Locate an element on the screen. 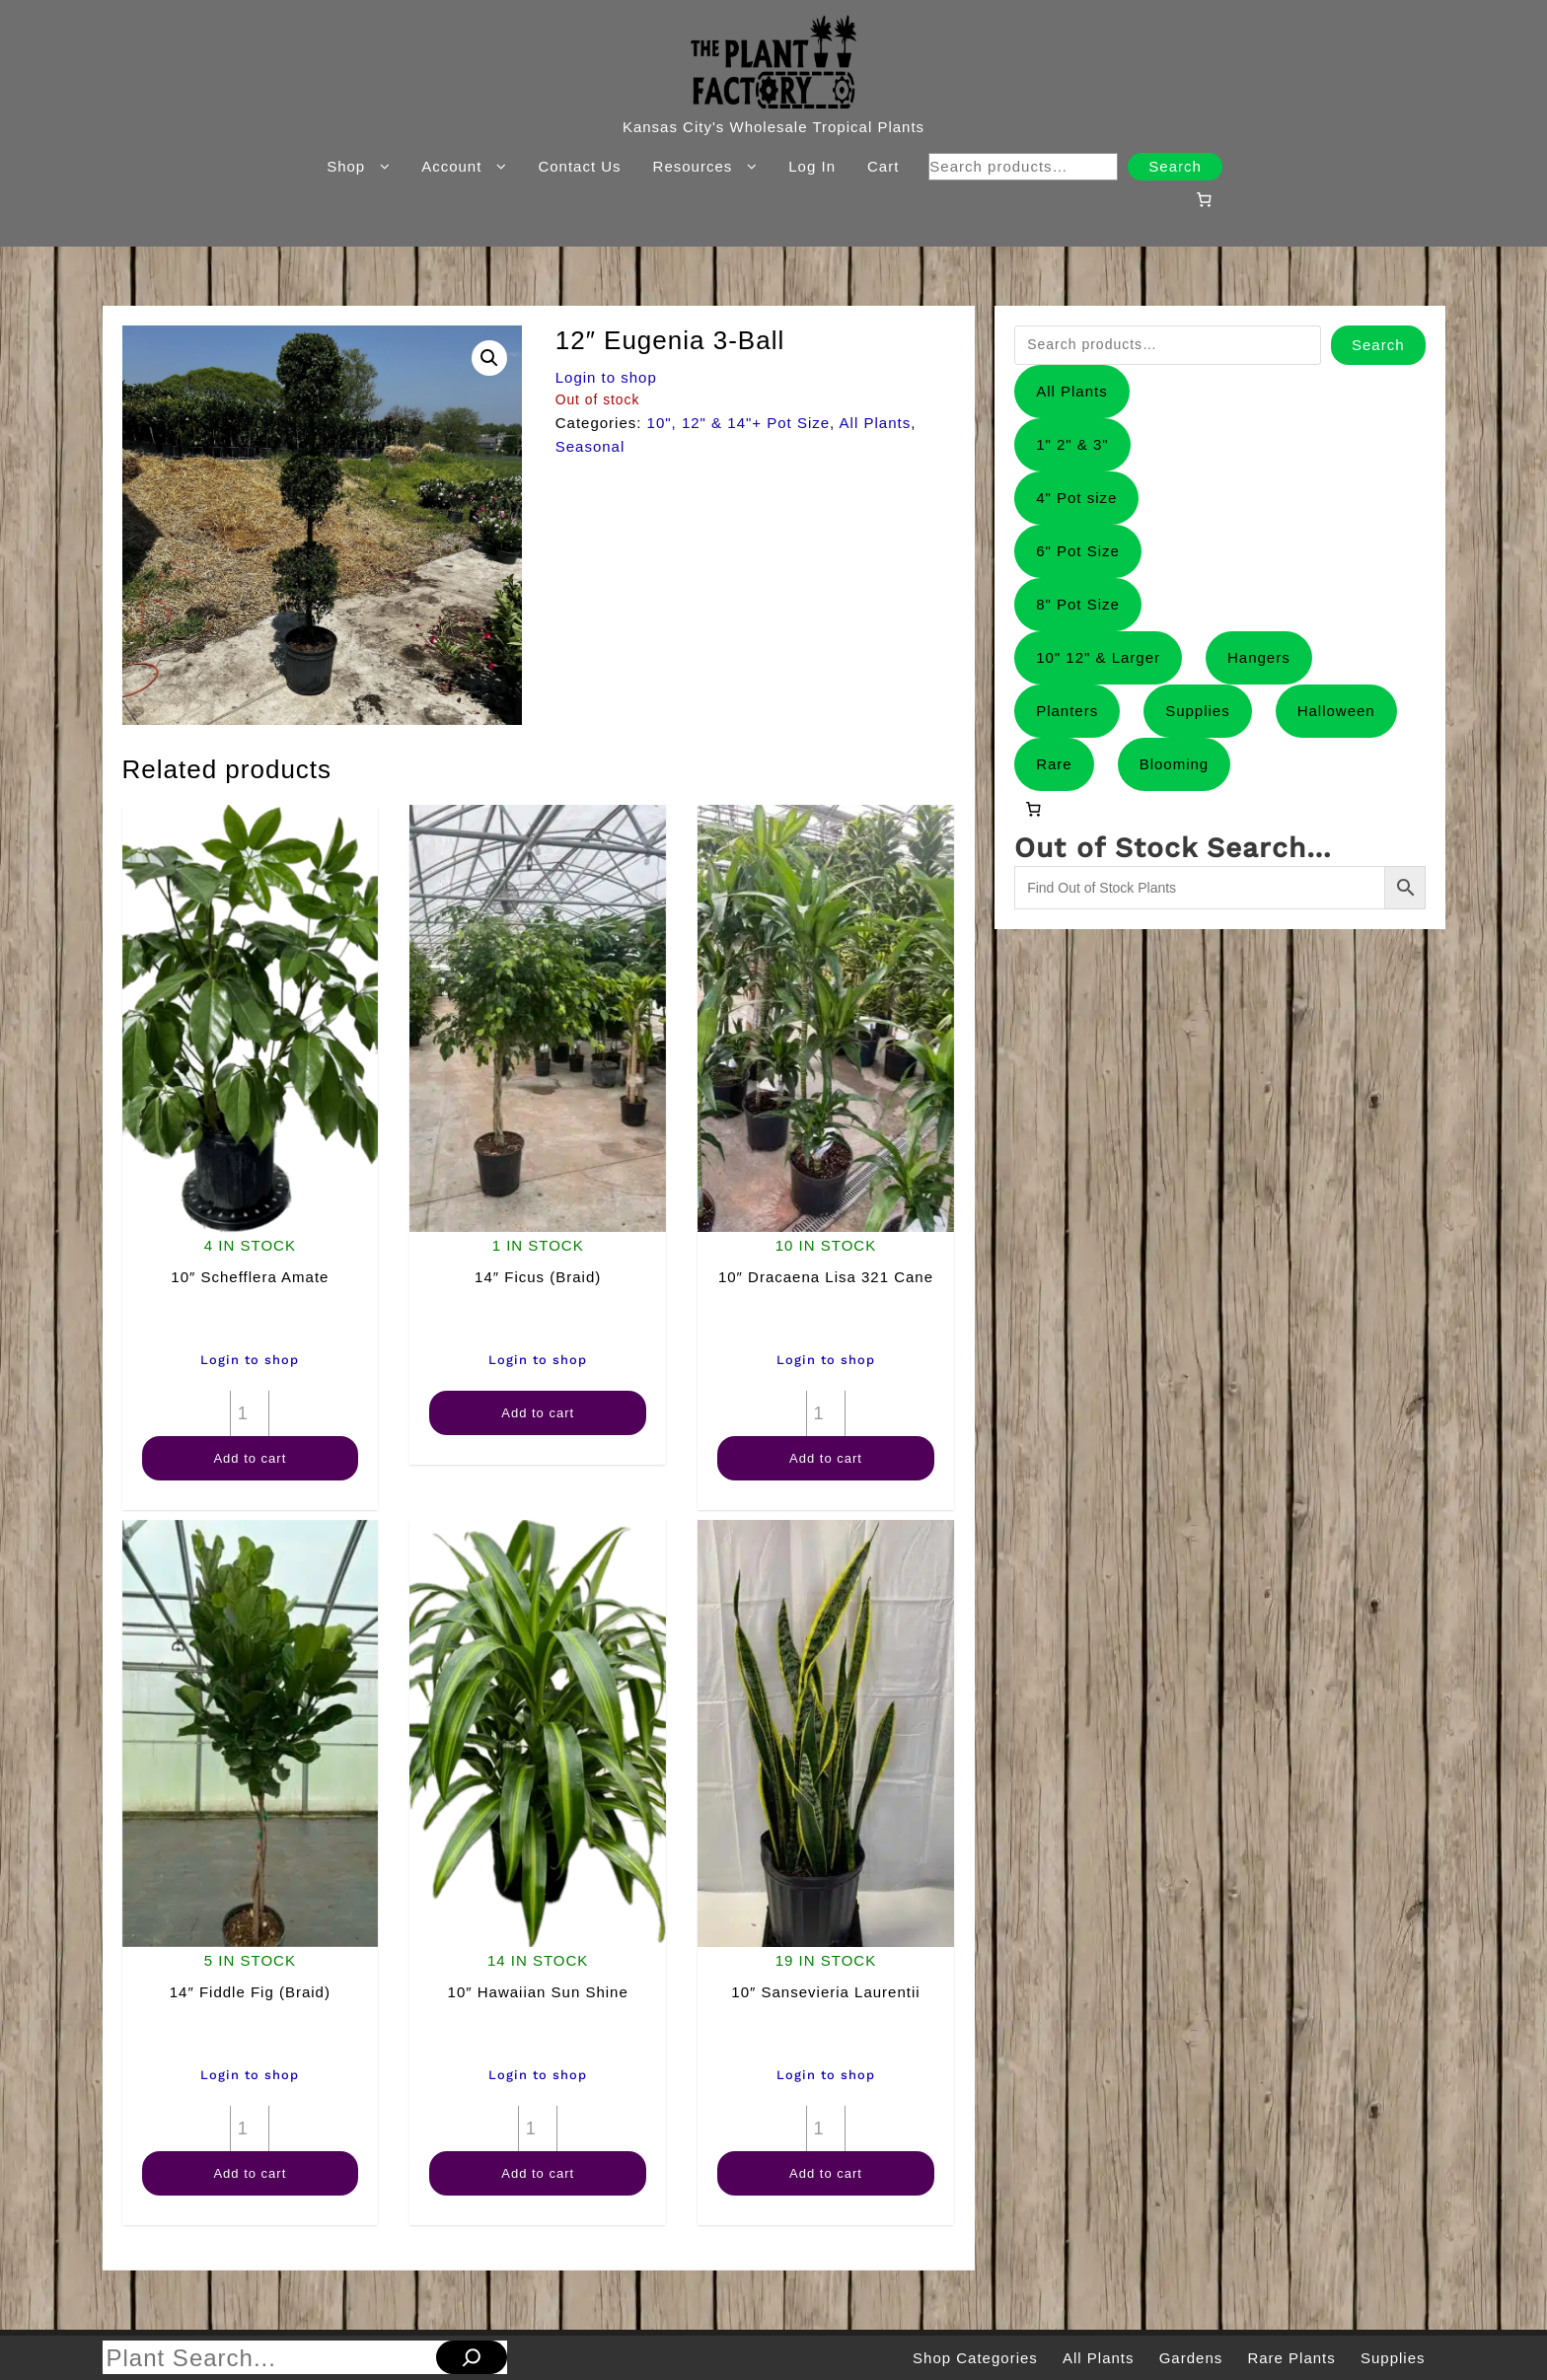  [Product quantity] is located at coordinates (249, 1413).